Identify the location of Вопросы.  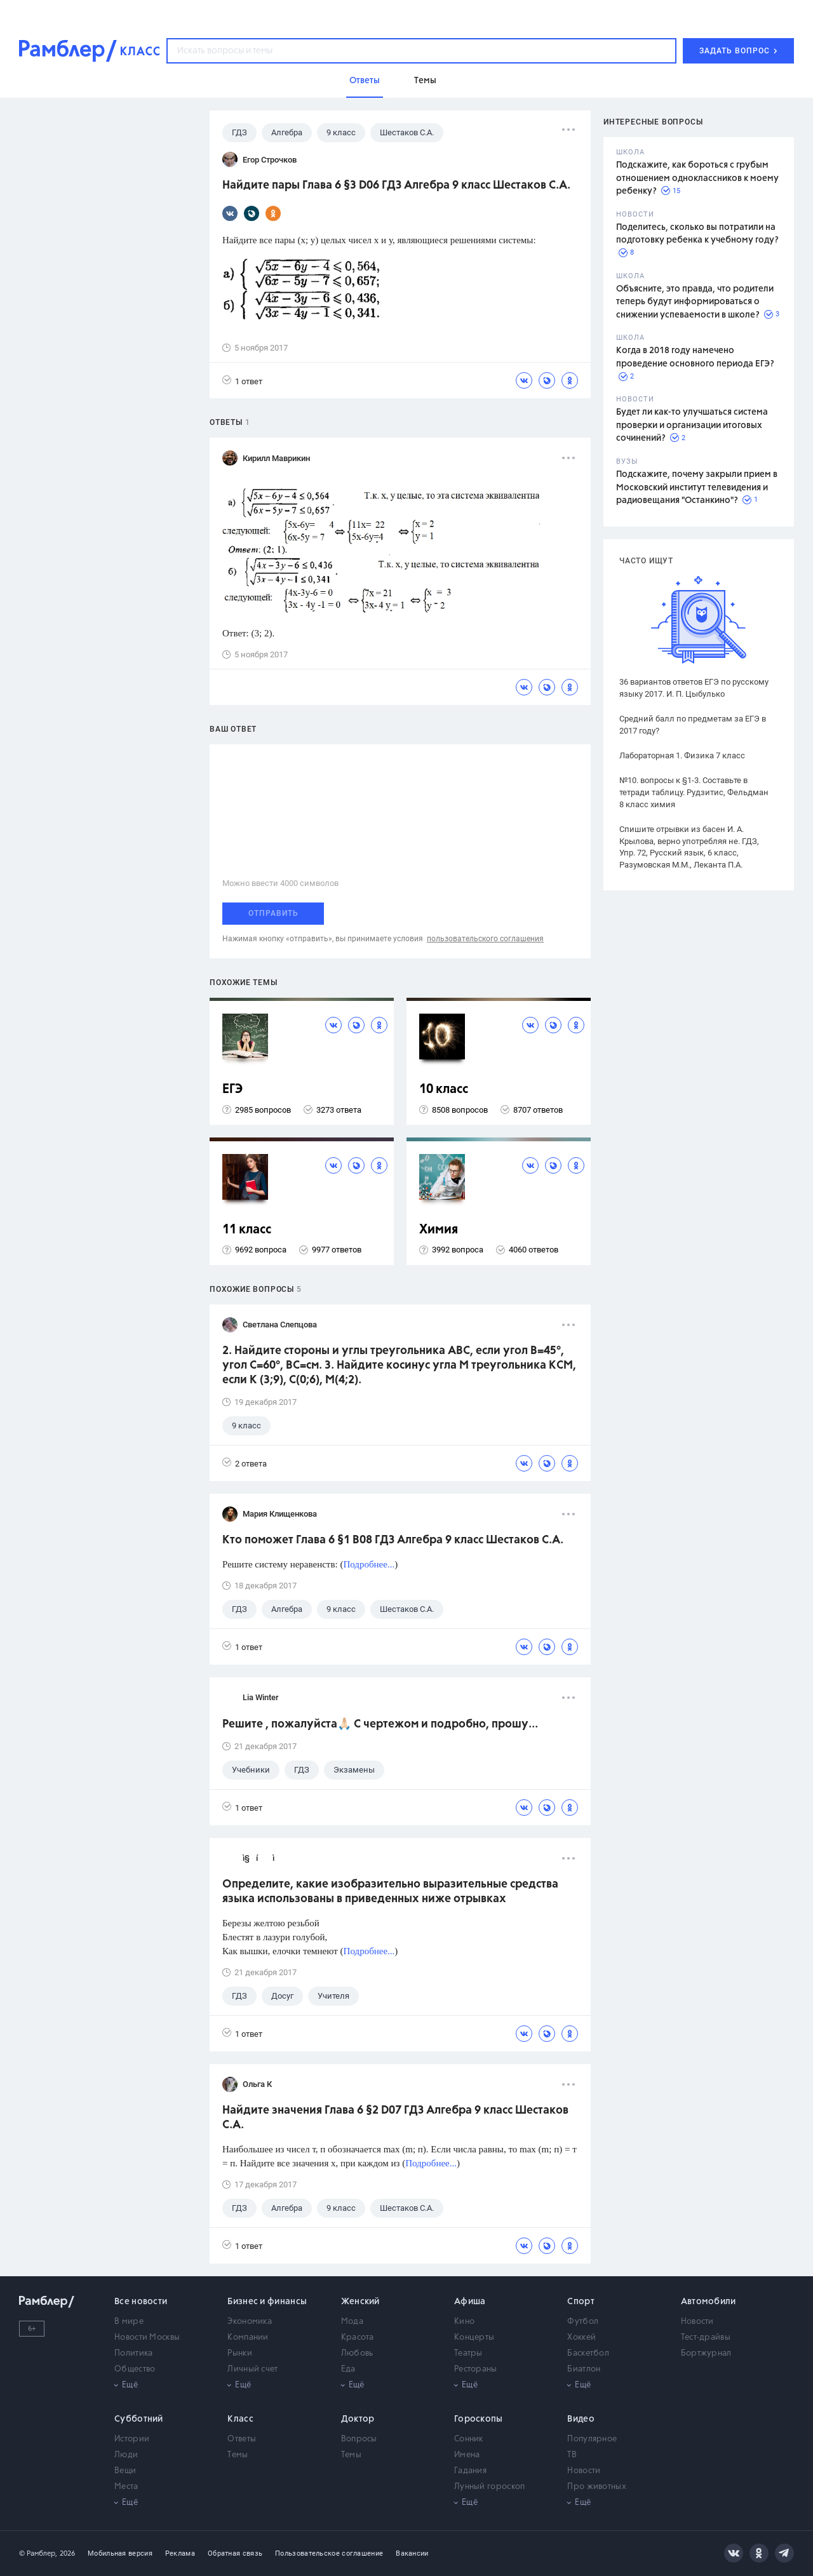
(359, 2439).